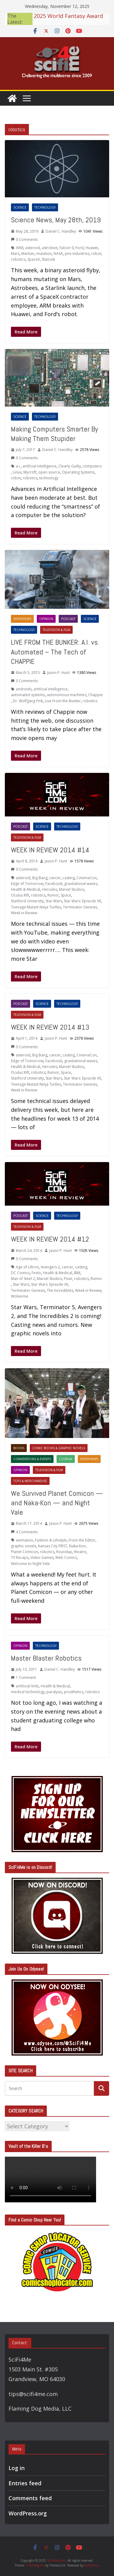 The height and width of the screenshot is (2576, 114). What do you see at coordinates (49, 247) in the screenshot?
I see `astrobee` at bounding box center [49, 247].